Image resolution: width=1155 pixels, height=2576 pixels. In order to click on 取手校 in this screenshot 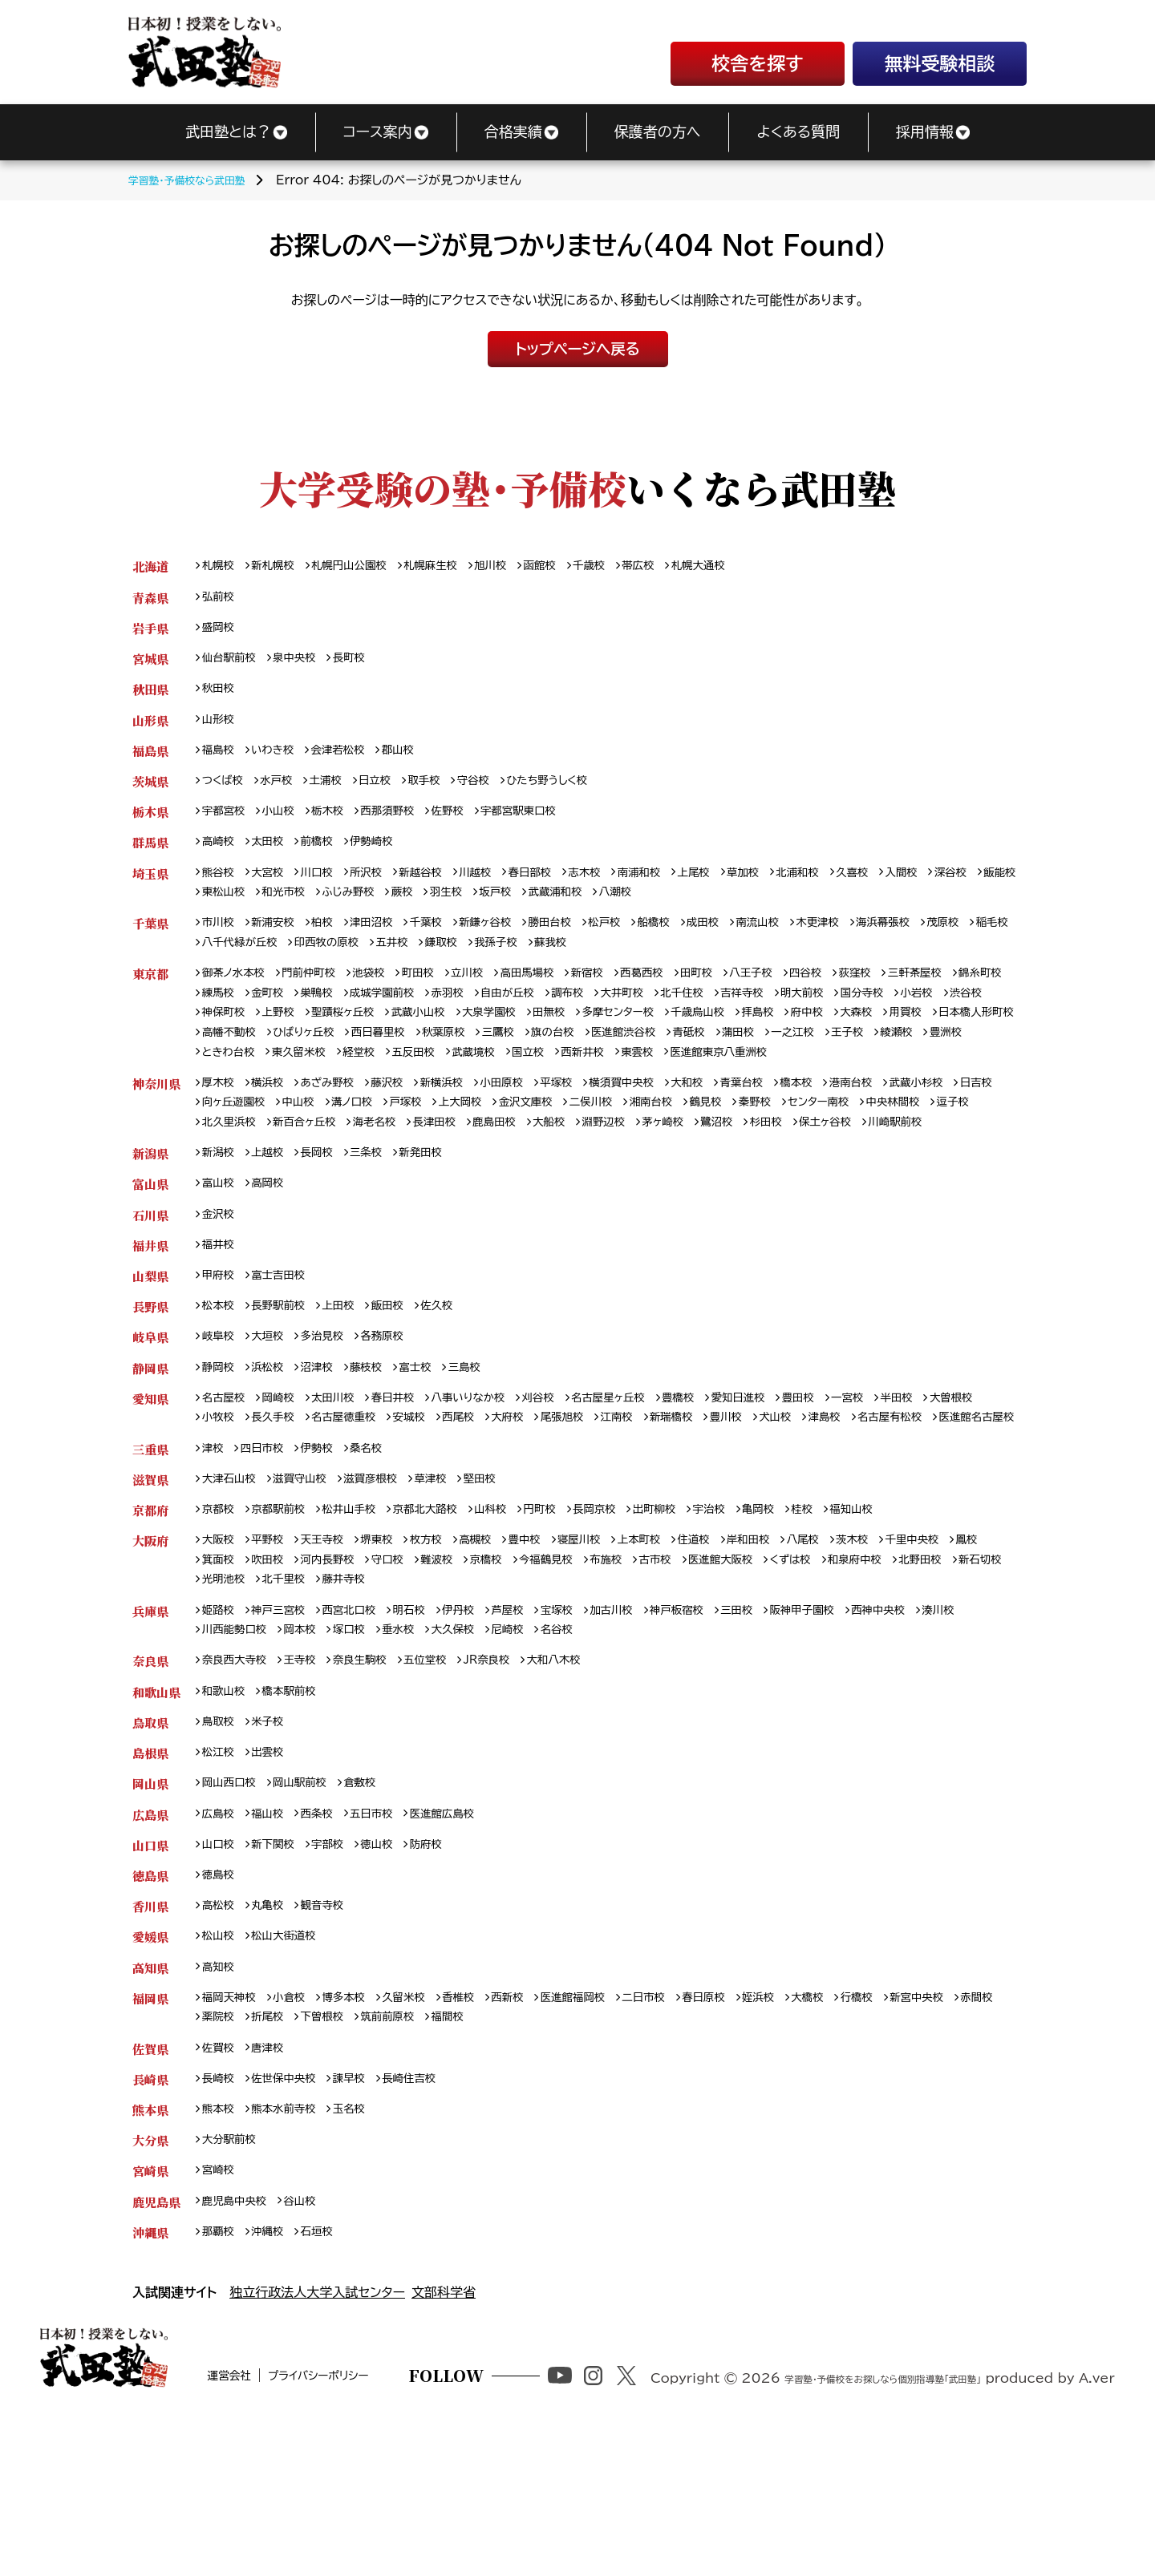, I will do `click(444, 791)`.